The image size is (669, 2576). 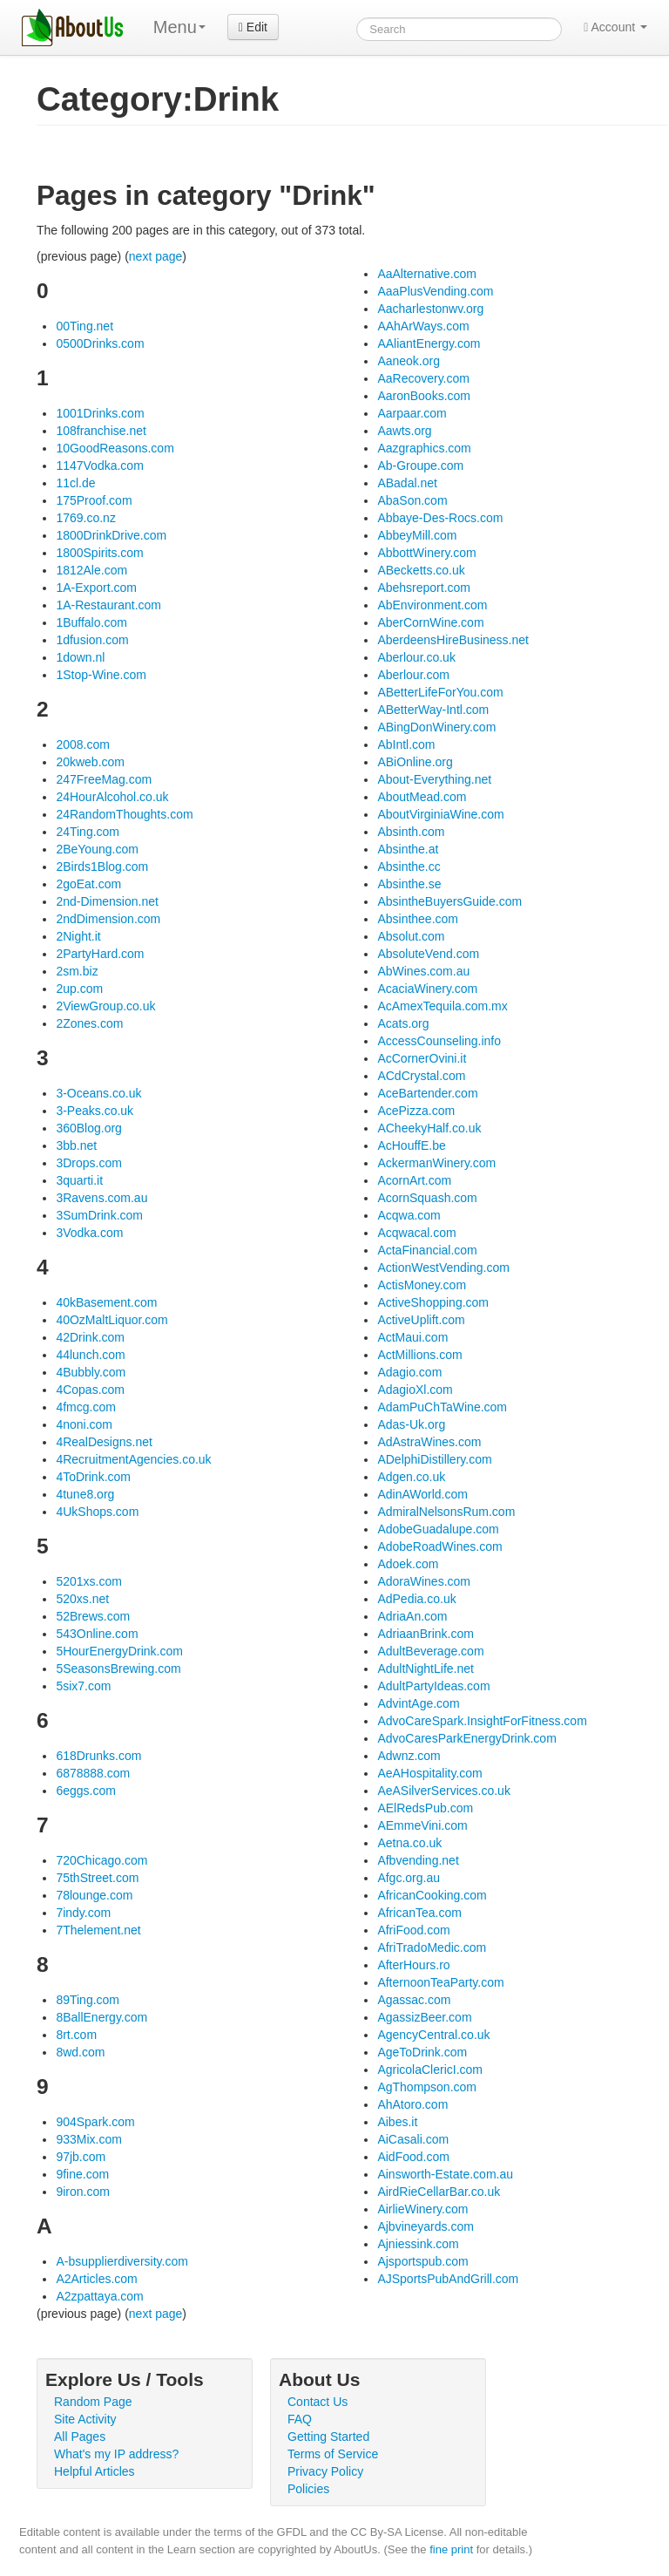 I want to click on 4fmcg.com, so click(x=85, y=1407).